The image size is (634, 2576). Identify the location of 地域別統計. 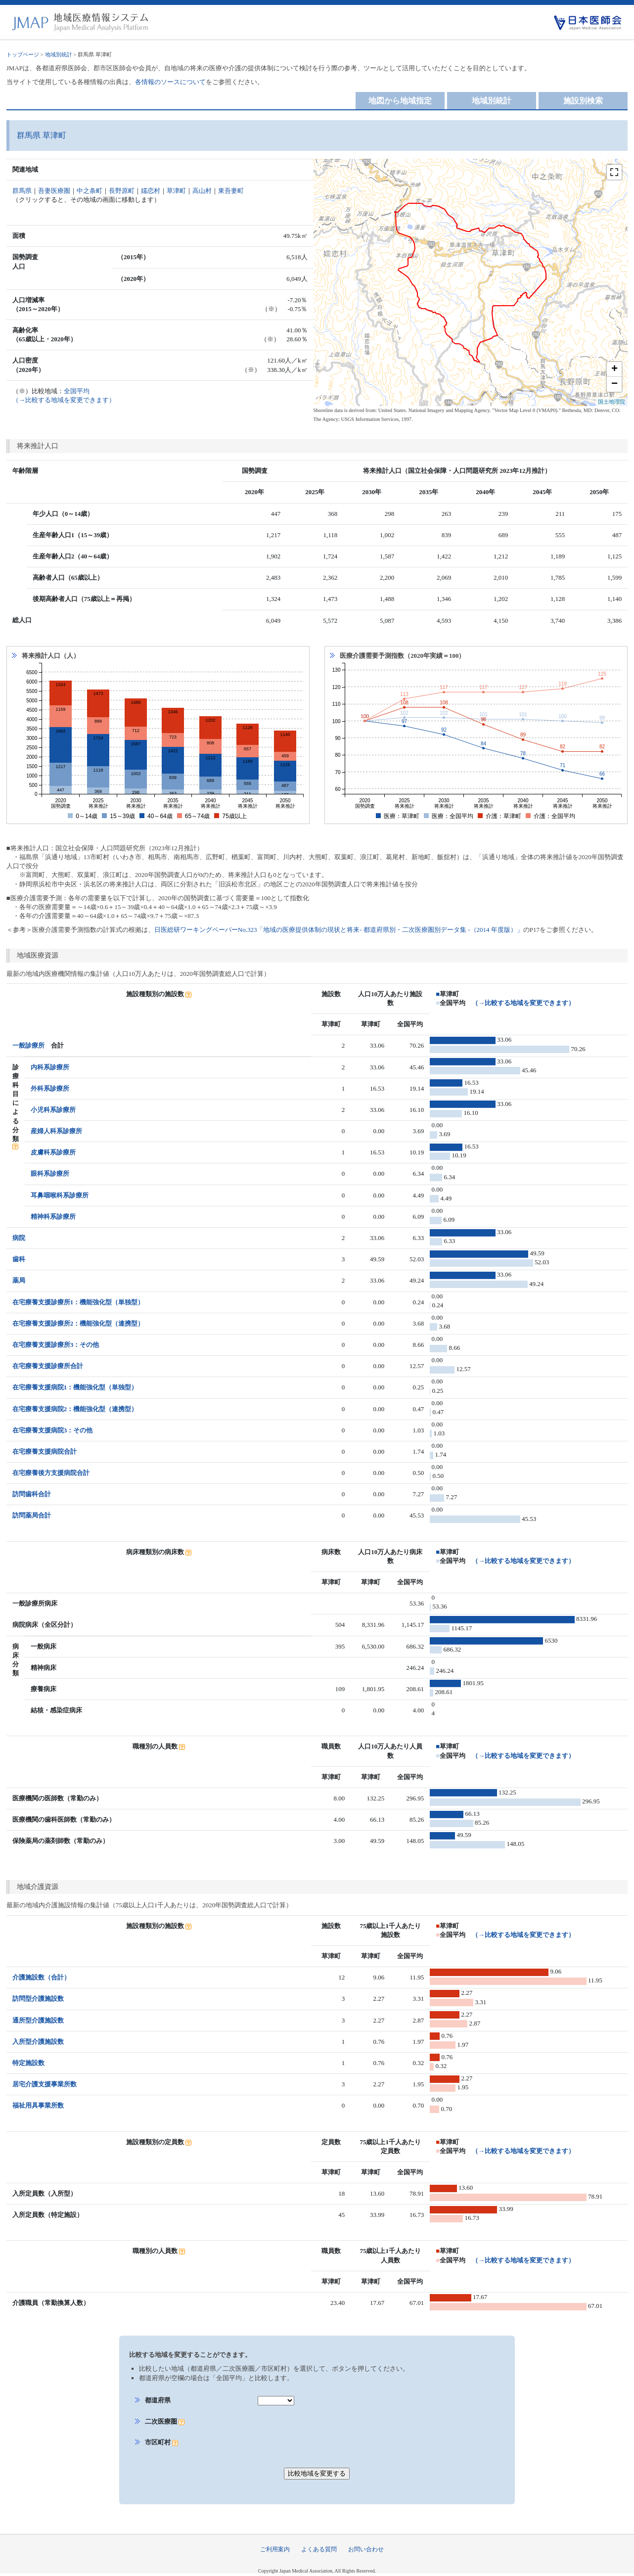
(58, 54).